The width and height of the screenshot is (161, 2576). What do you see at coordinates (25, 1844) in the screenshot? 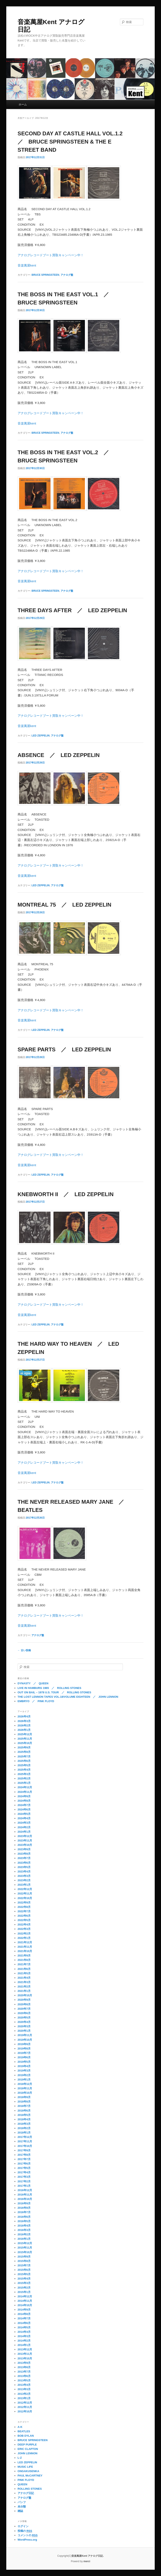
I see `2023年10月` at bounding box center [25, 1844].